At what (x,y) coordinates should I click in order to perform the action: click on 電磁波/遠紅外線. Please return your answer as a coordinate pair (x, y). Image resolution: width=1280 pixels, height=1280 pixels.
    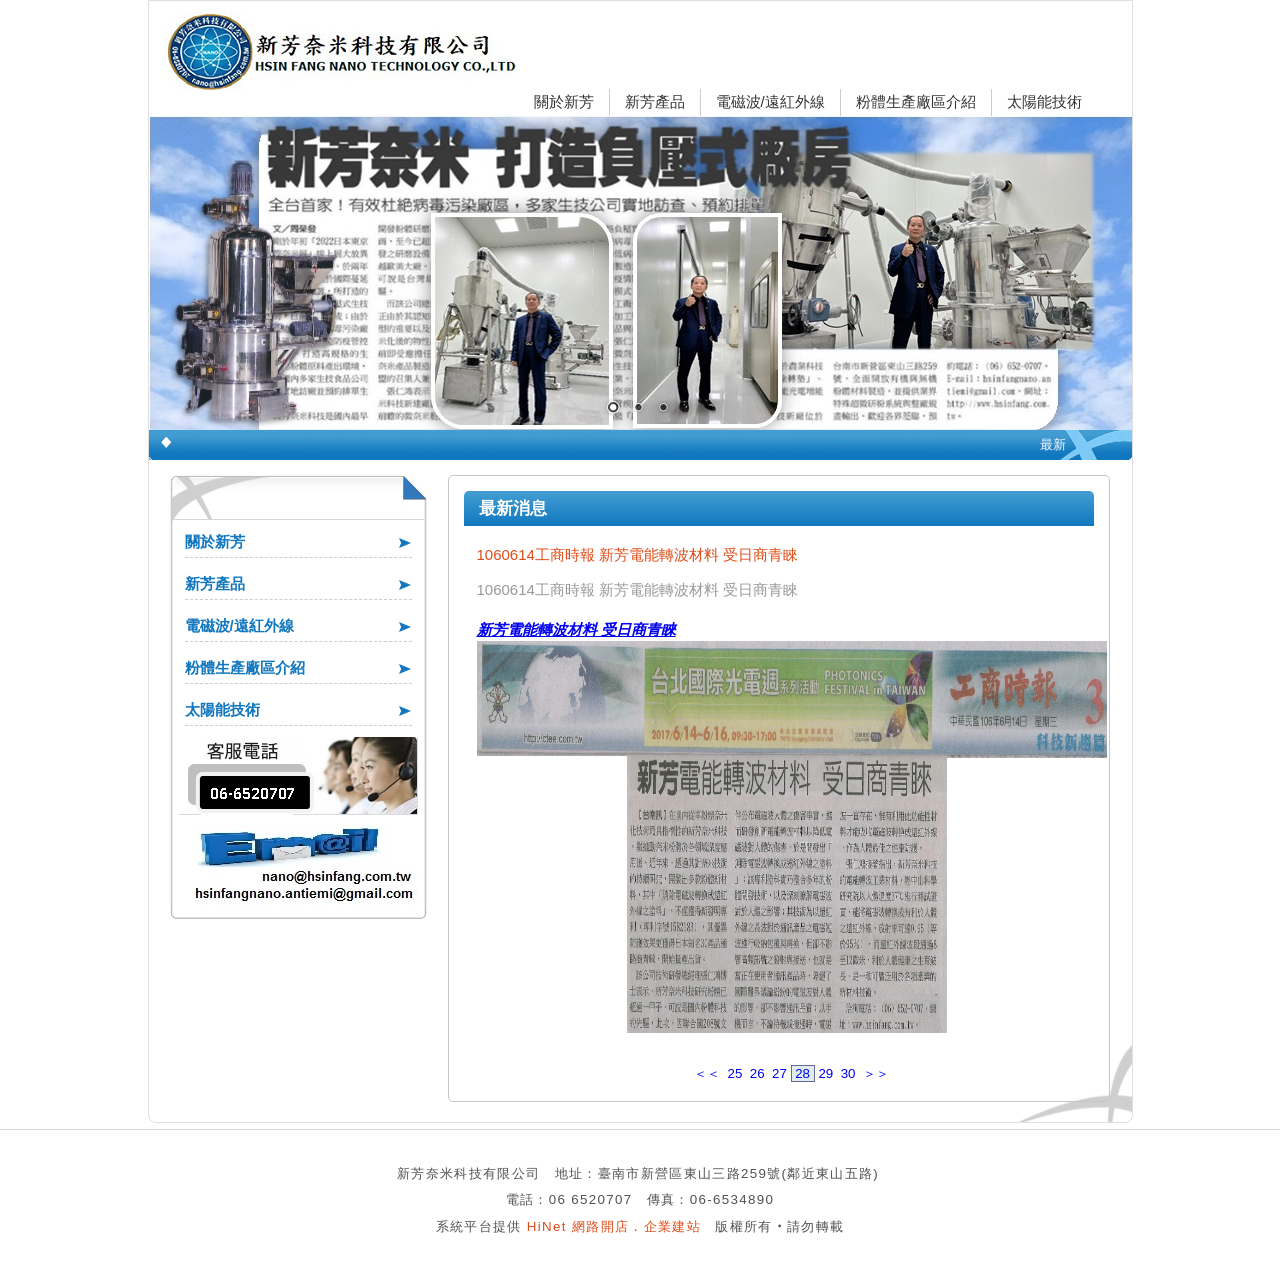
    Looking at the image, I should click on (770, 101).